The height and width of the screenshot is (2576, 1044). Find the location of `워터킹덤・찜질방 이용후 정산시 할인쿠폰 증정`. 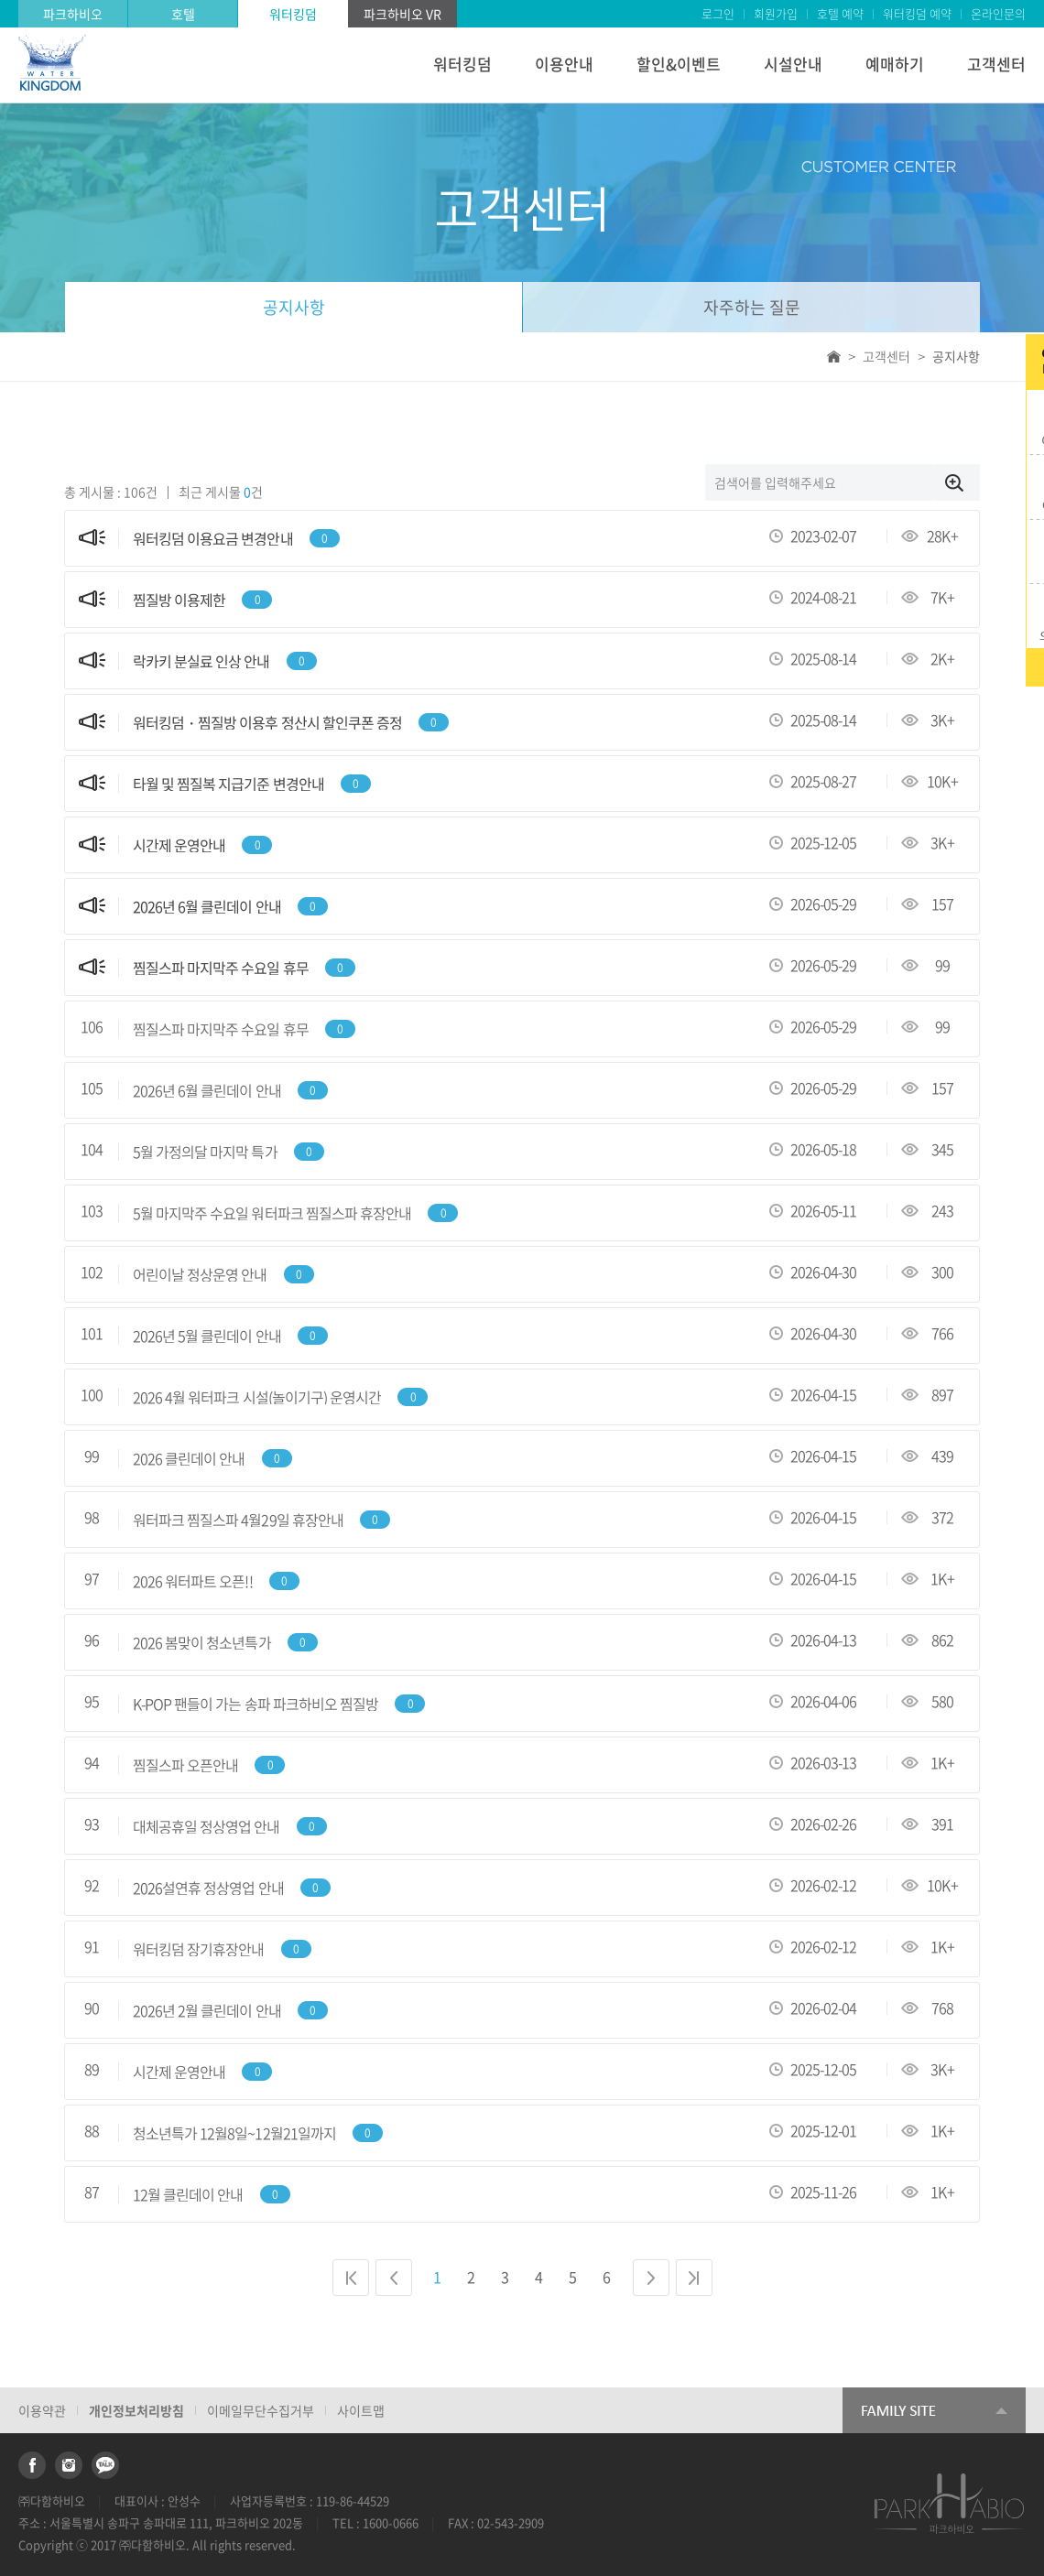

워터킹덤・찜질방 이용후 정산시 할인쿠폰 증정 is located at coordinates (267, 723).